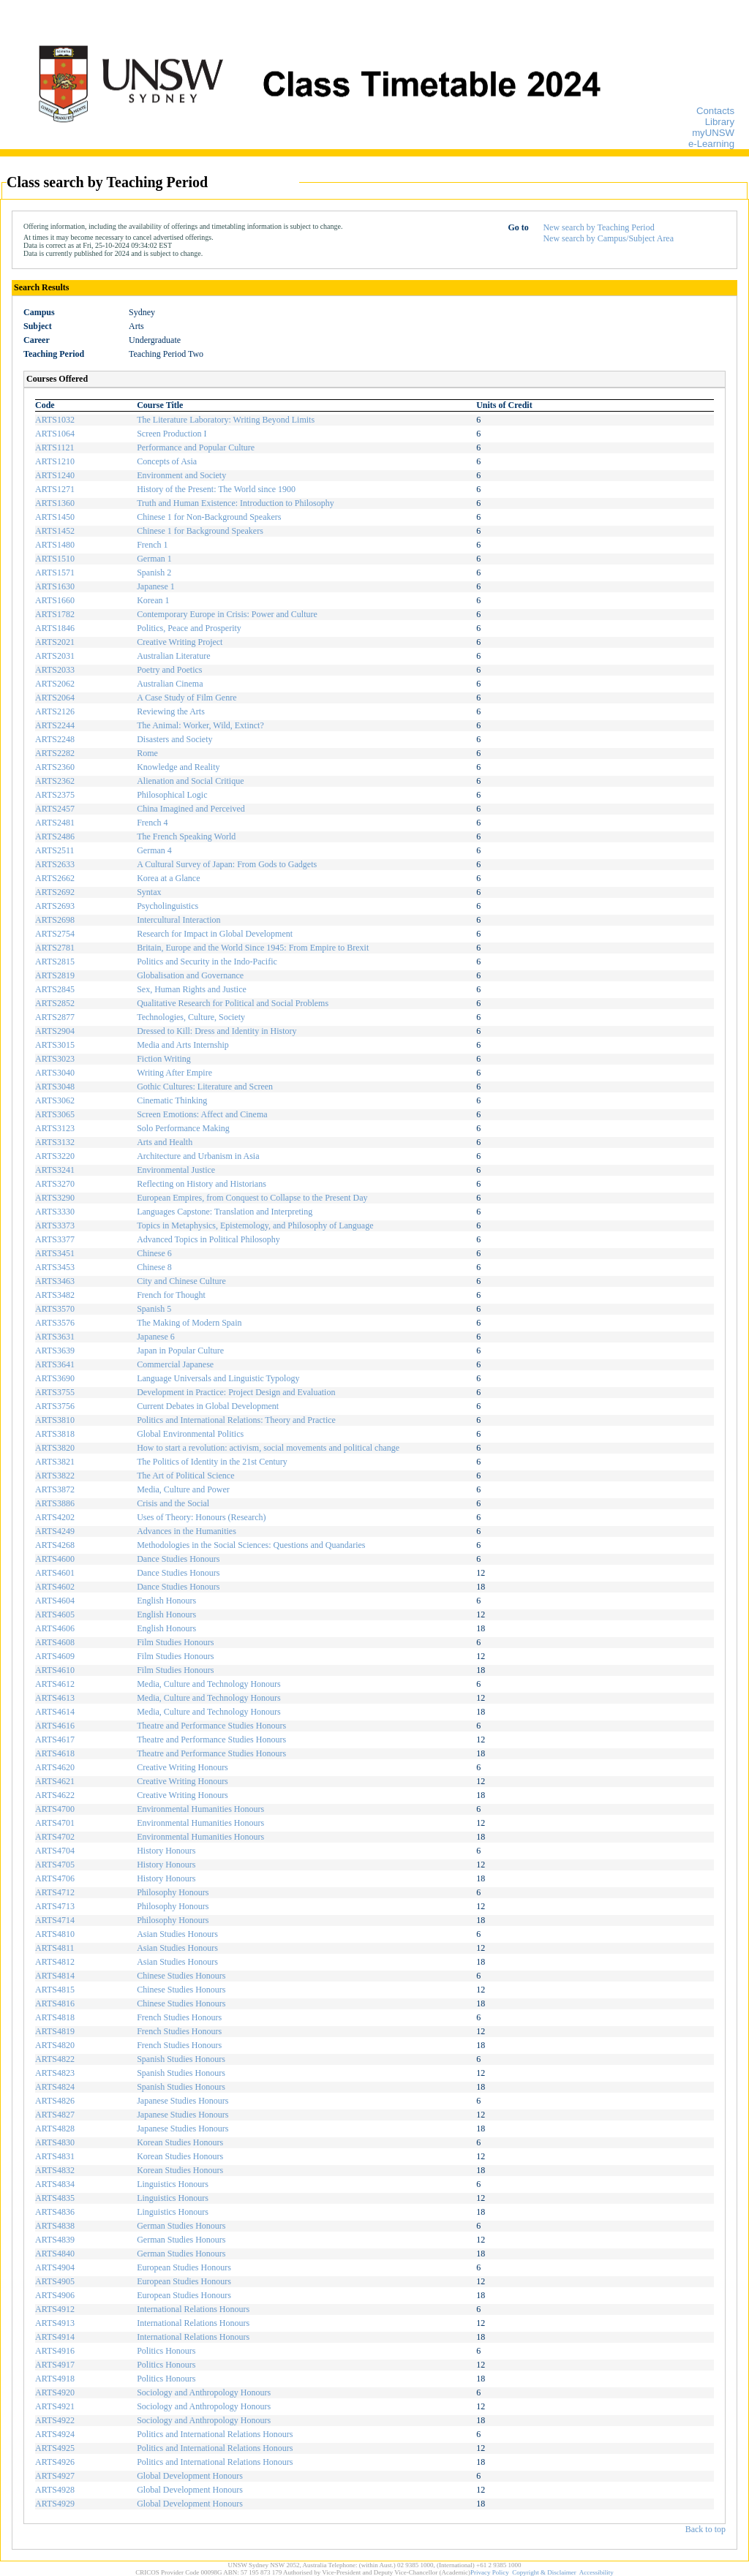  What do you see at coordinates (164, 1142) in the screenshot?
I see `Arts and Health` at bounding box center [164, 1142].